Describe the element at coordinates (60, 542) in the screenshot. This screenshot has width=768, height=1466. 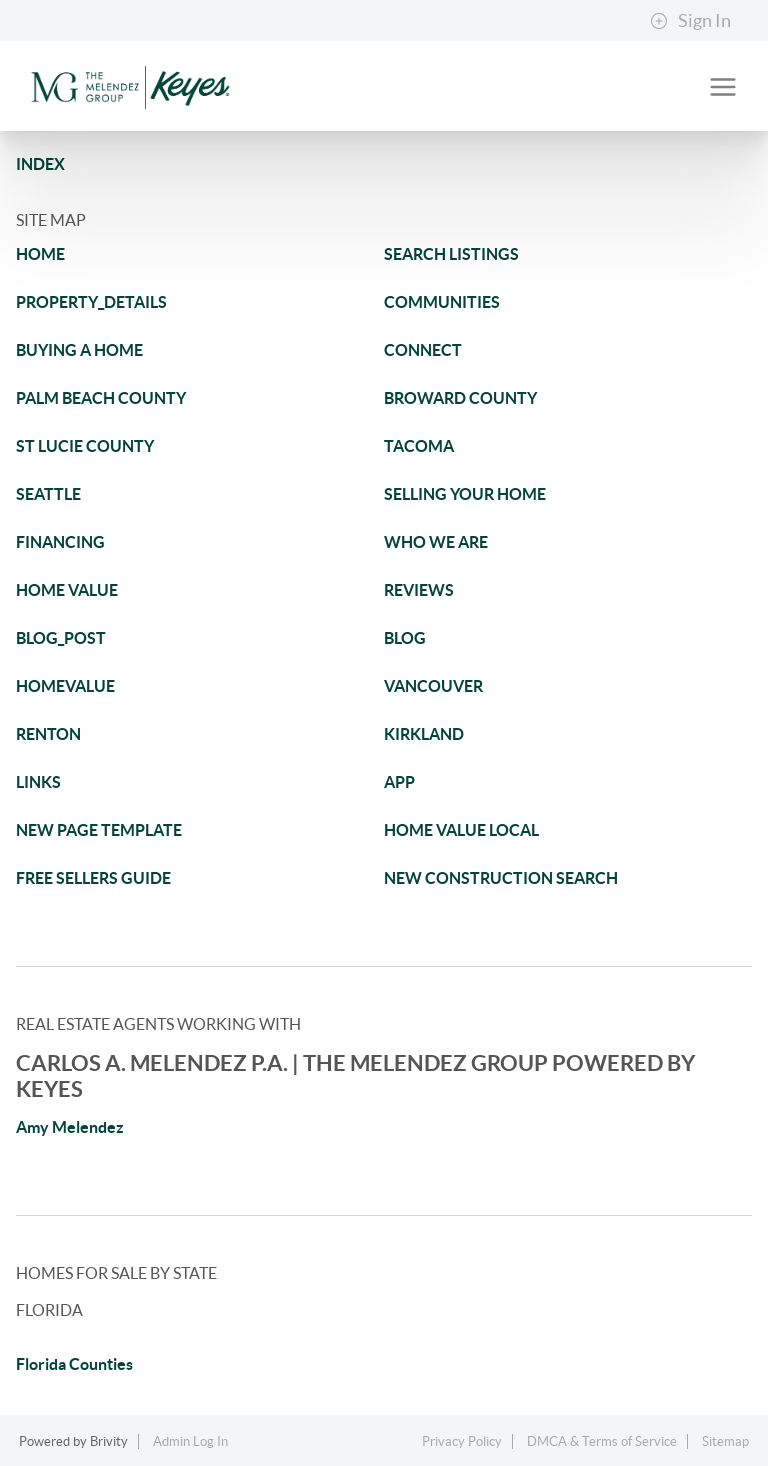
I see `FINANCING` at that location.